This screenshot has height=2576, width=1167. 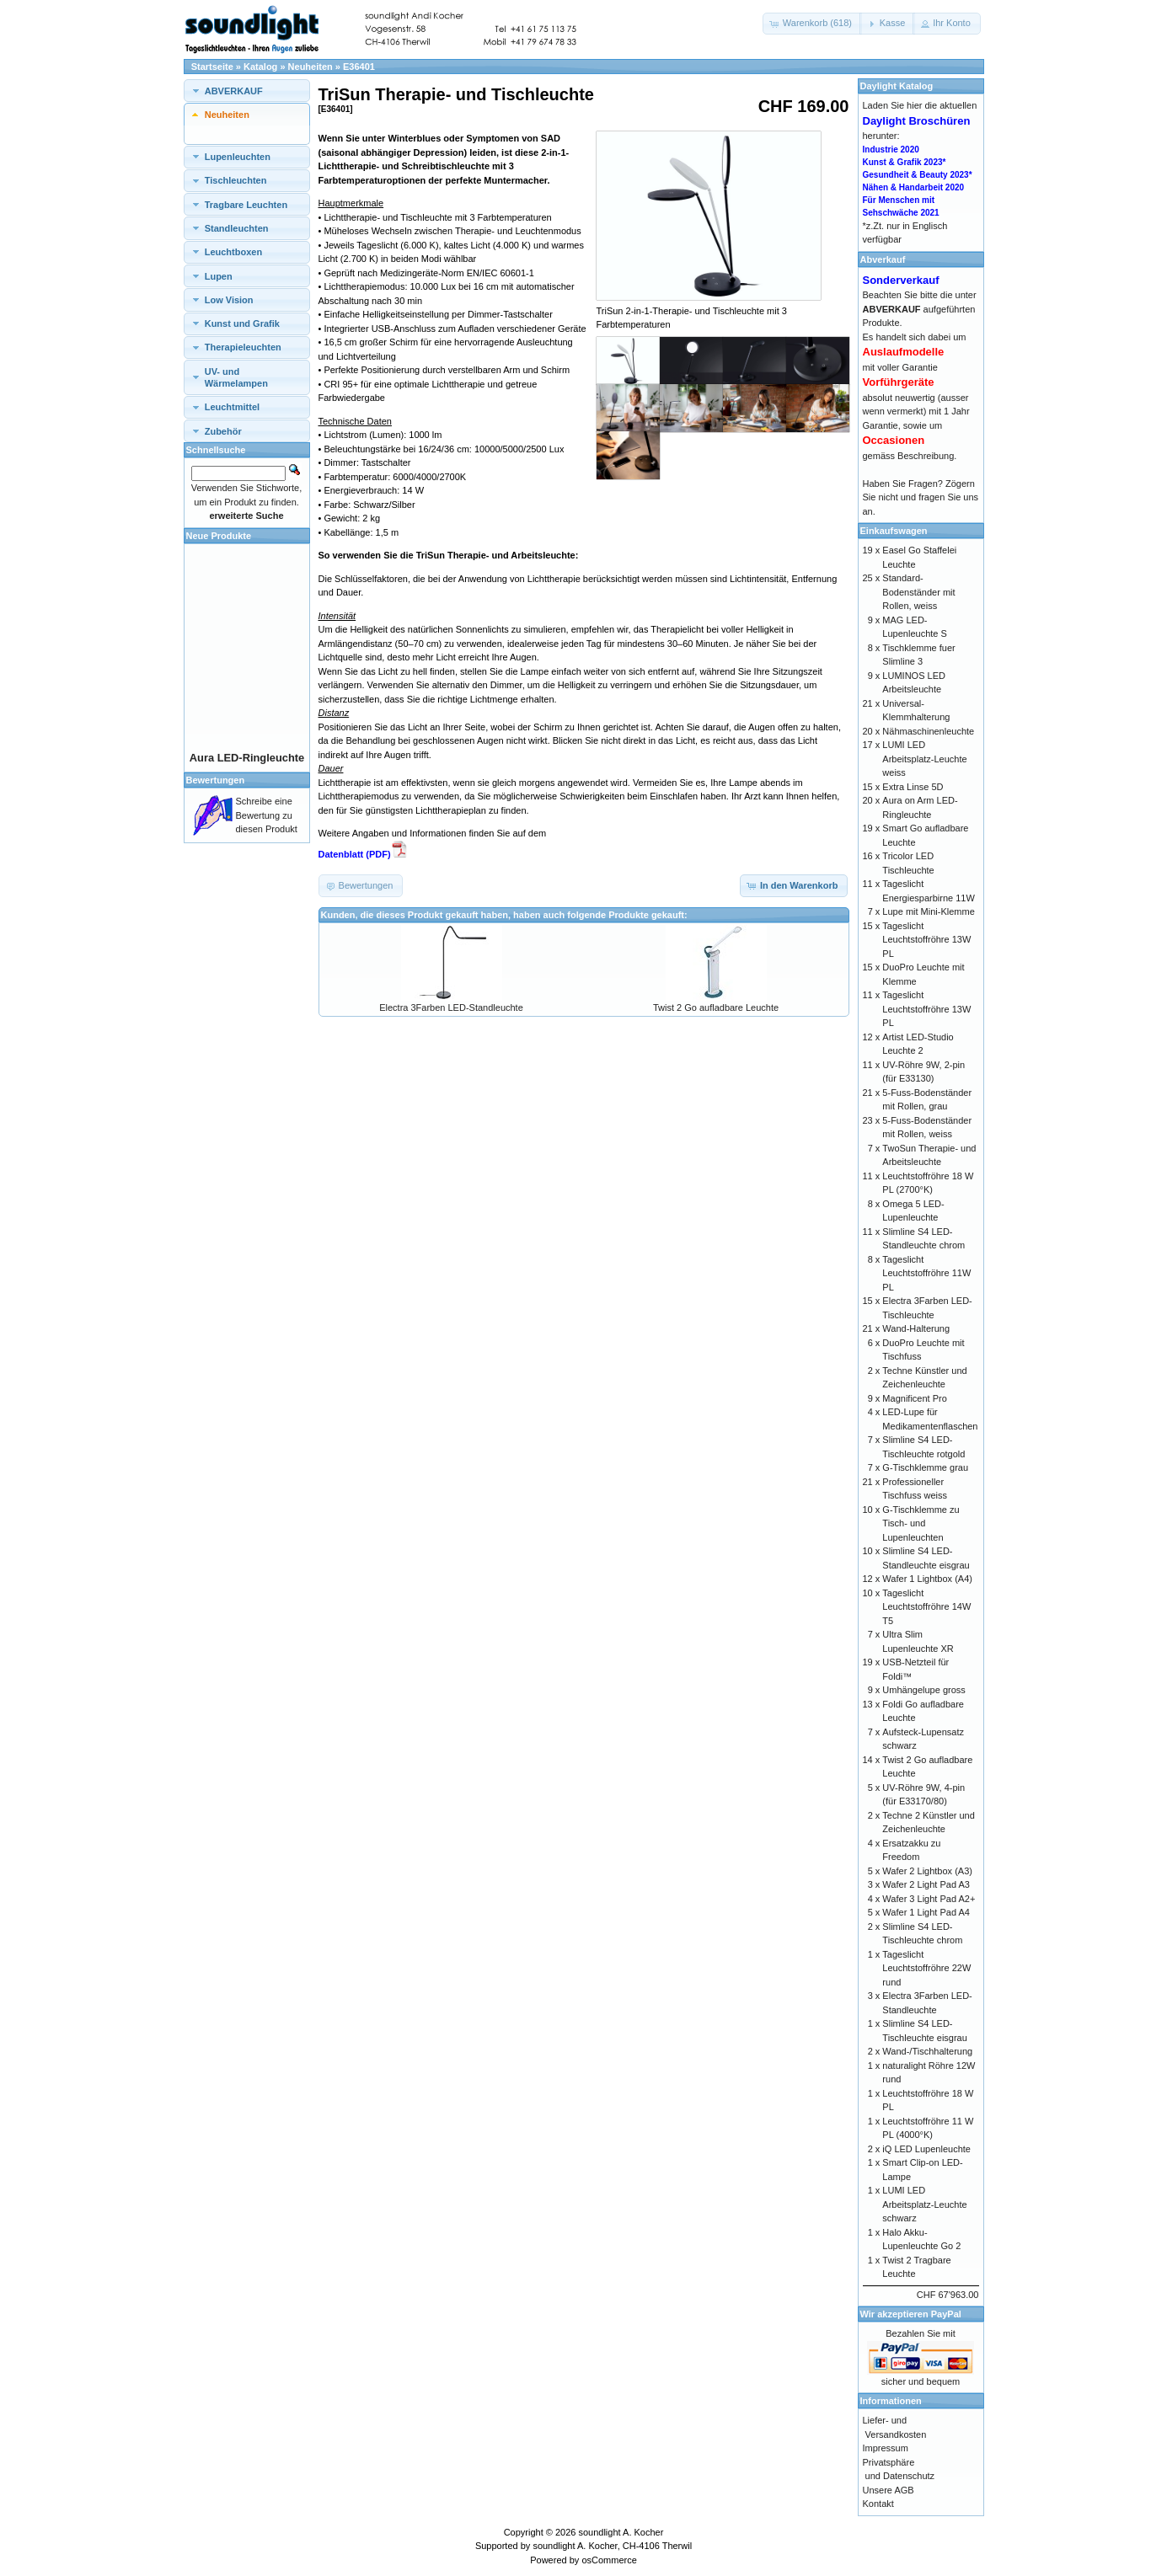 What do you see at coordinates (260, 66) in the screenshot?
I see `Katalog` at bounding box center [260, 66].